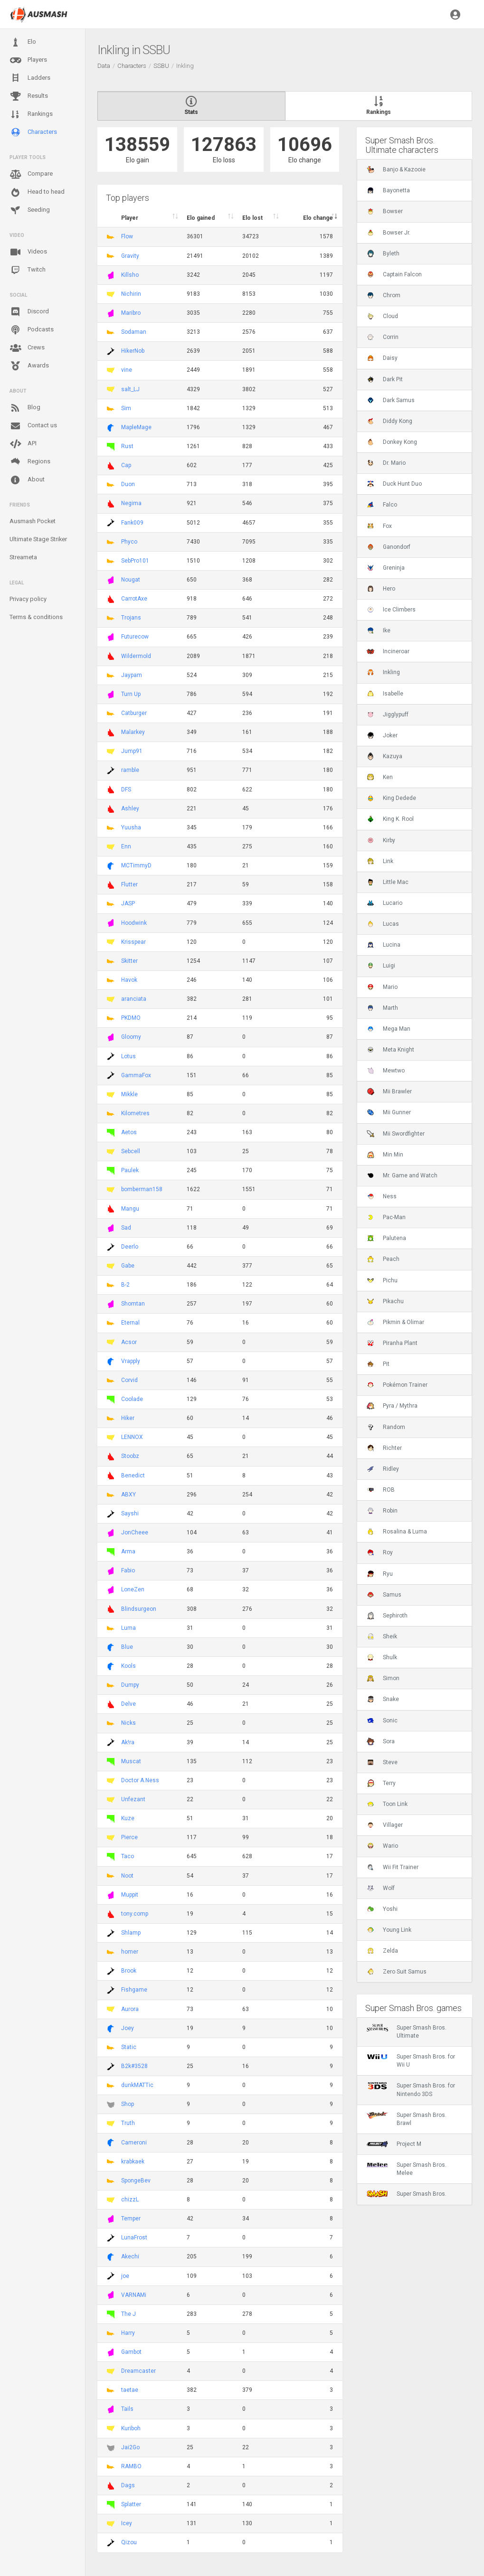 The image size is (484, 2576). Describe the element at coordinates (130, 275) in the screenshot. I see `Killsho` at that location.